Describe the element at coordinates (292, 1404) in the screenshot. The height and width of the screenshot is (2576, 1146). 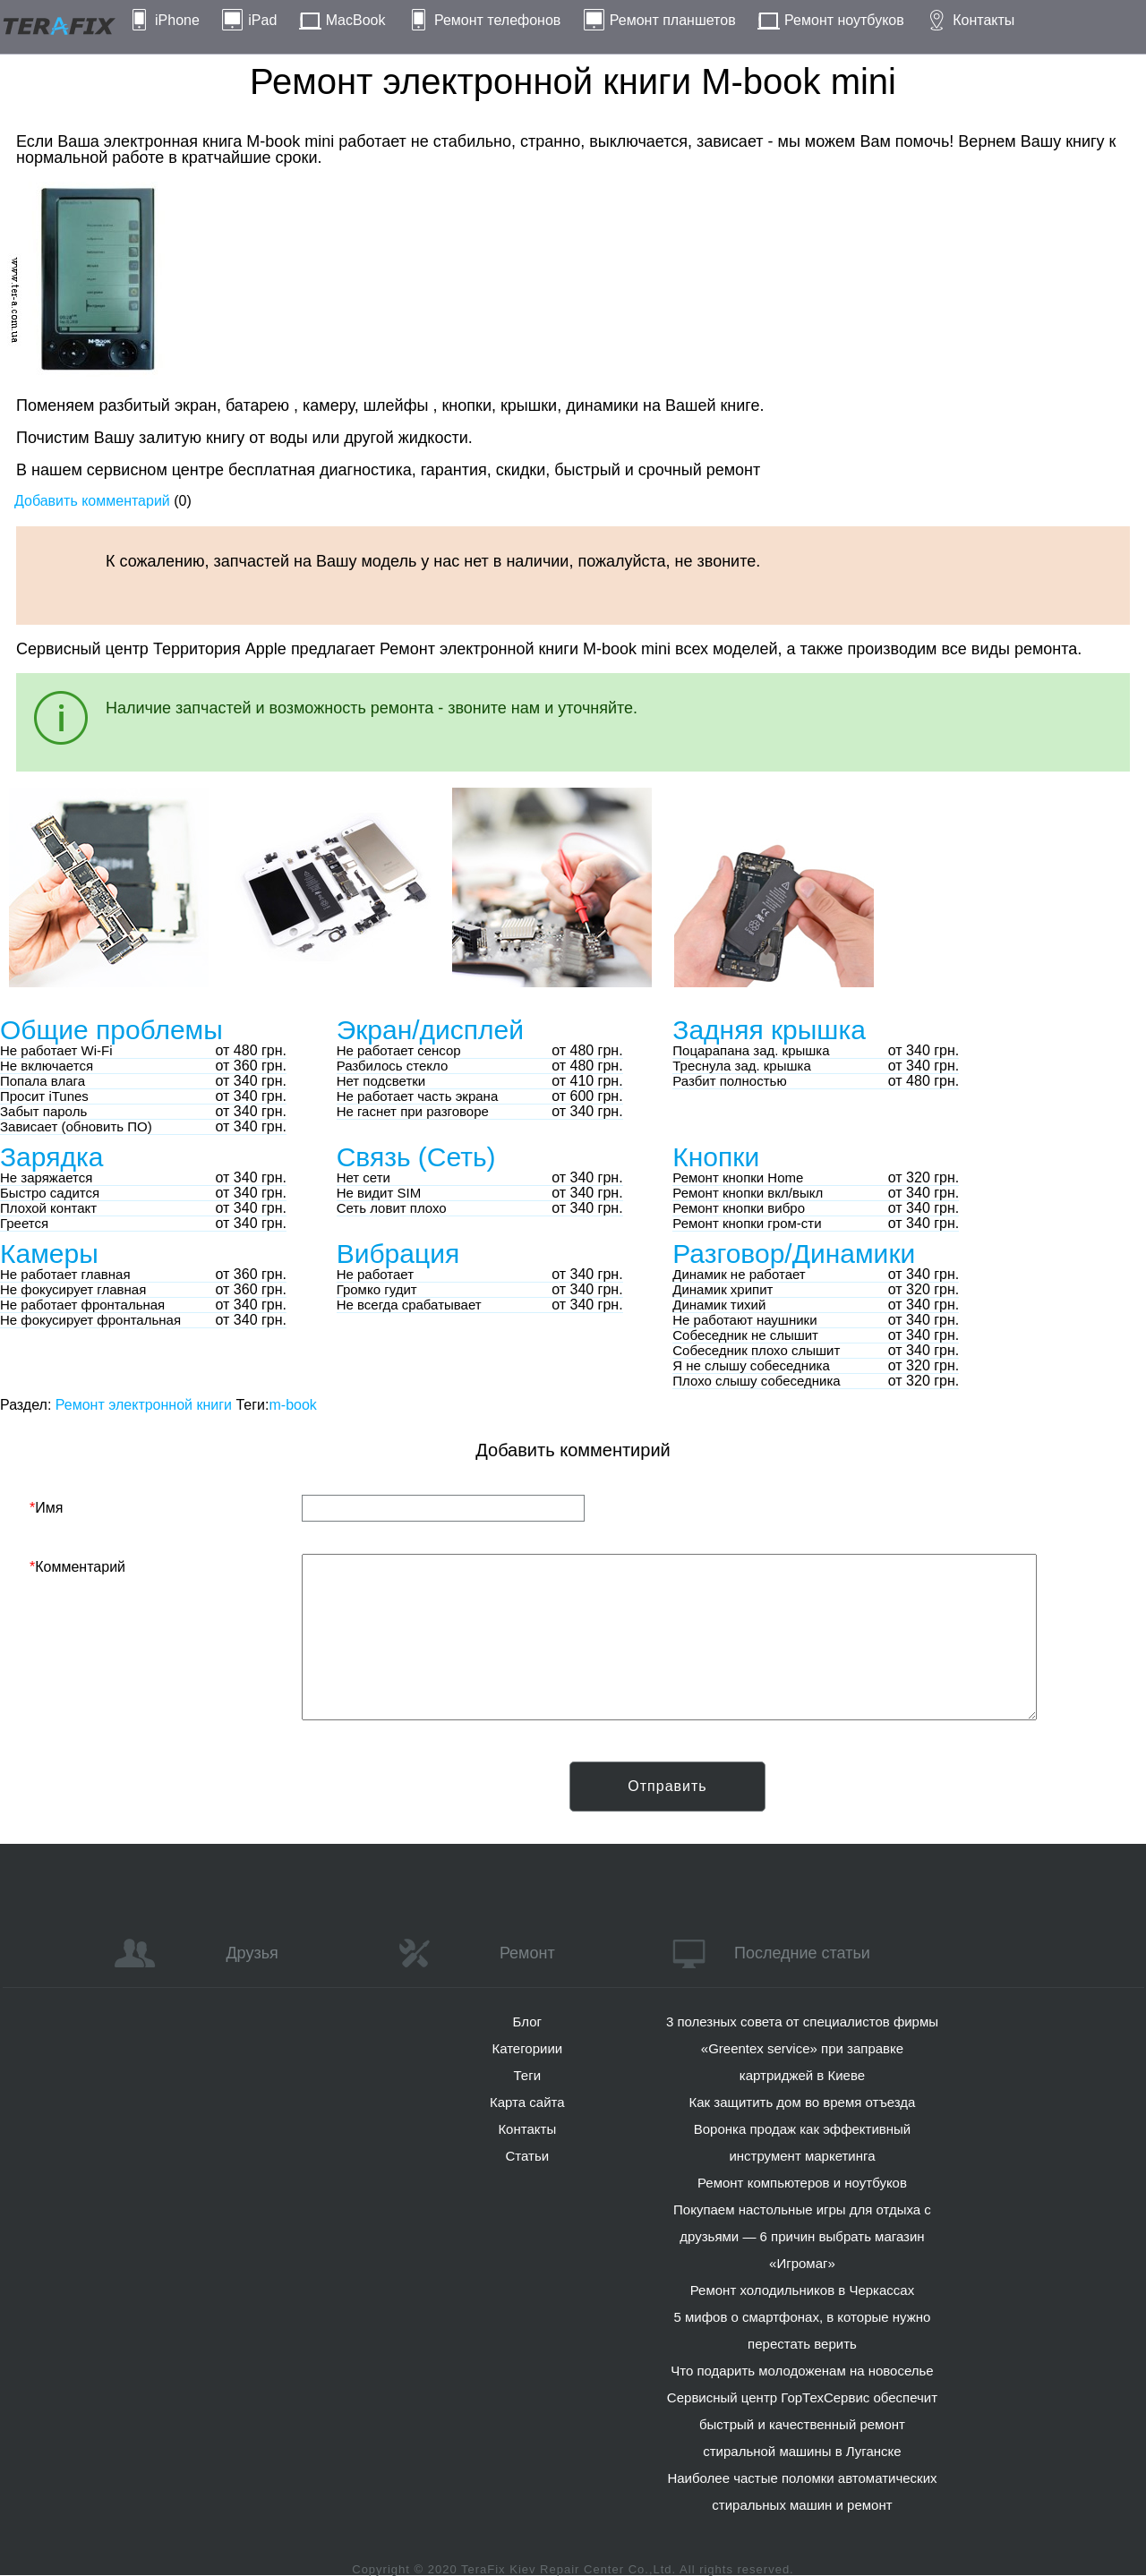
I see `m-book` at that location.